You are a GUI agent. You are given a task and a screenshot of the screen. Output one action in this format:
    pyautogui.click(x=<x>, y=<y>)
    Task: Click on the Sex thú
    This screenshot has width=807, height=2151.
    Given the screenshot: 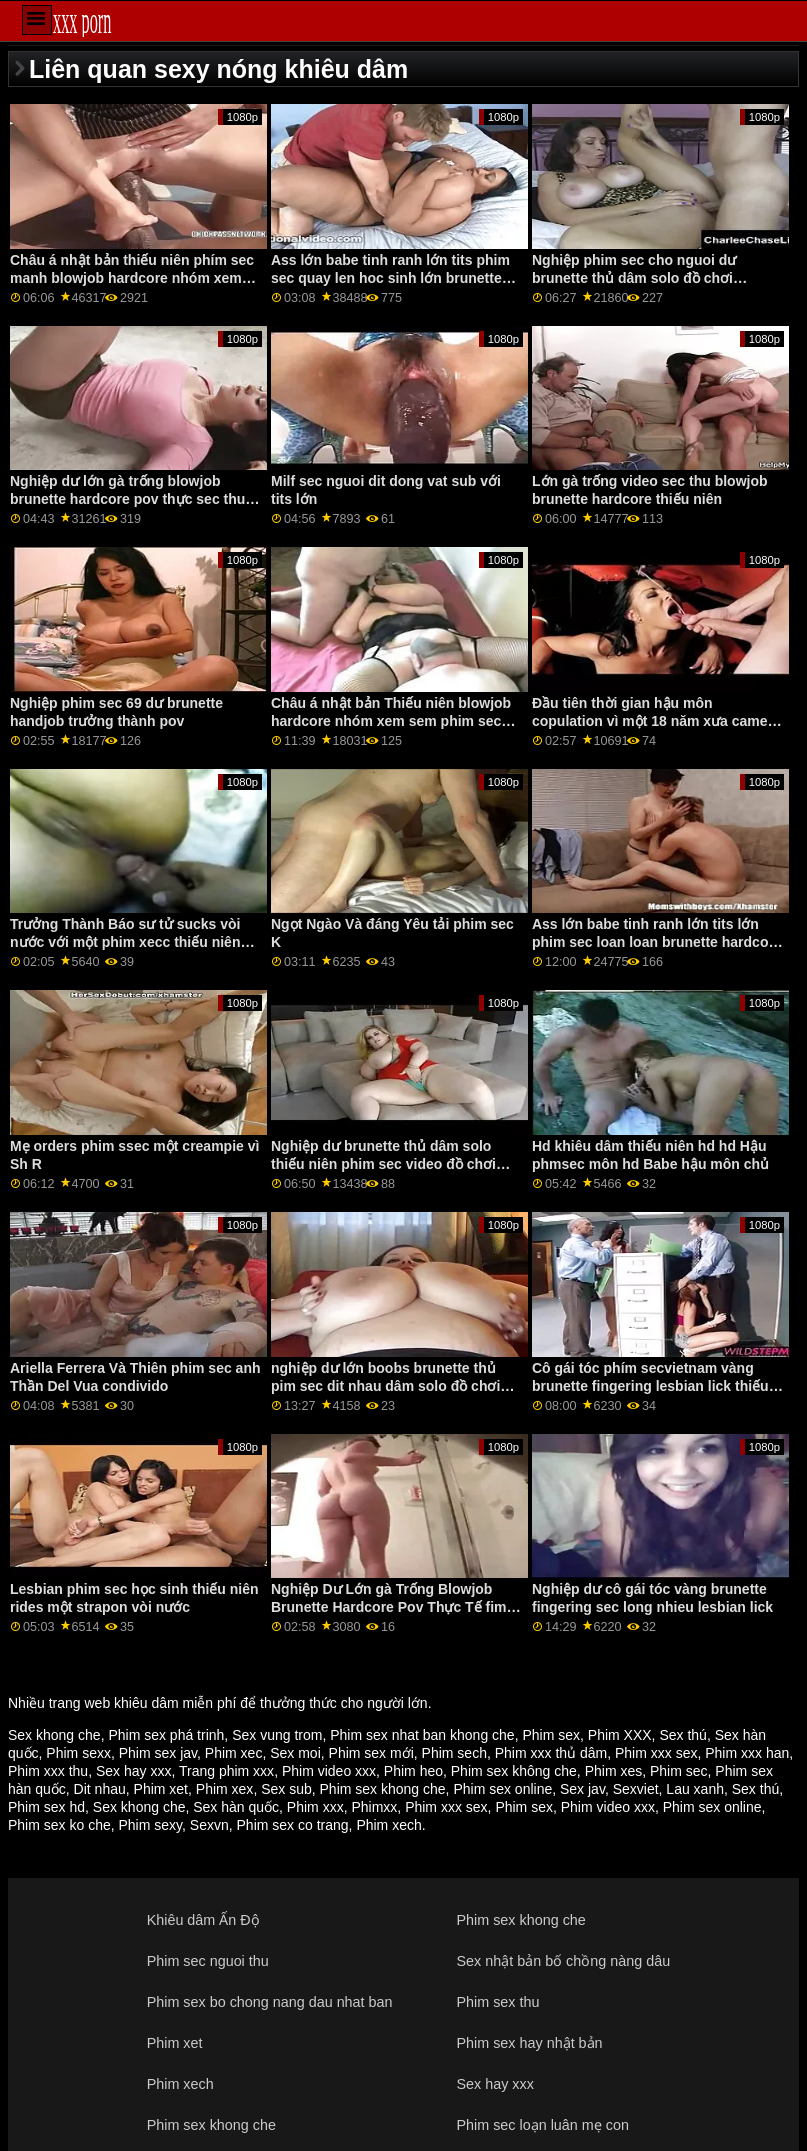 What is the action you would take?
    pyautogui.click(x=682, y=1735)
    